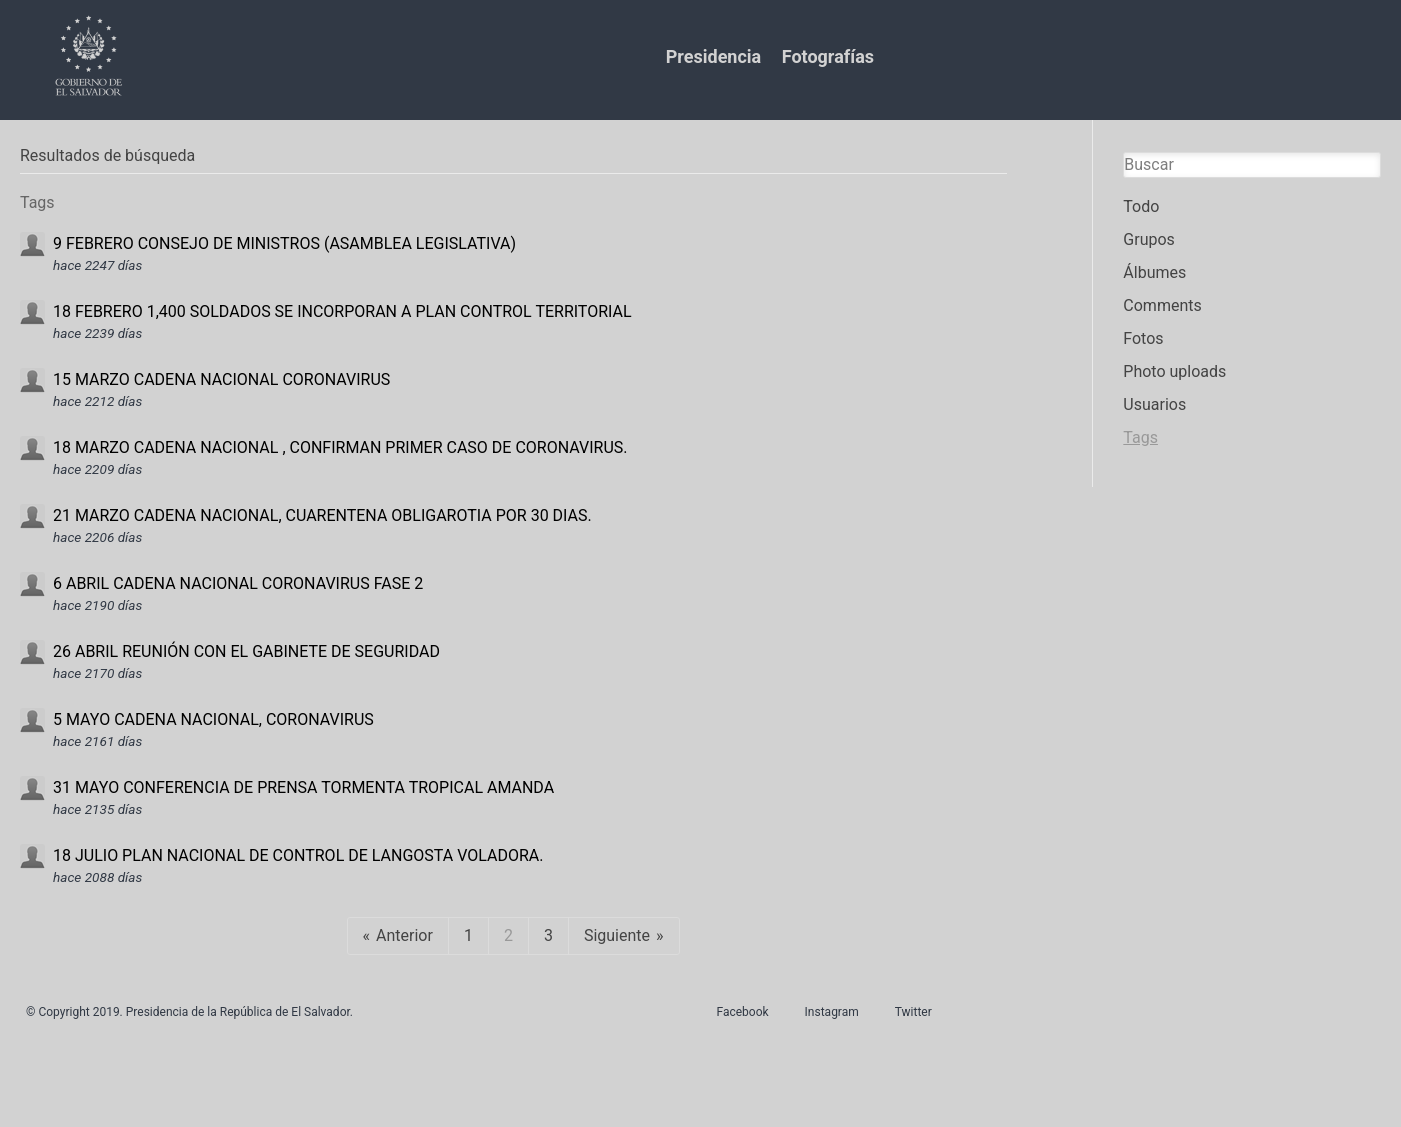 The height and width of the screenshot is (1127, 1401). I want to click on Fotografías, so click(828, 56).